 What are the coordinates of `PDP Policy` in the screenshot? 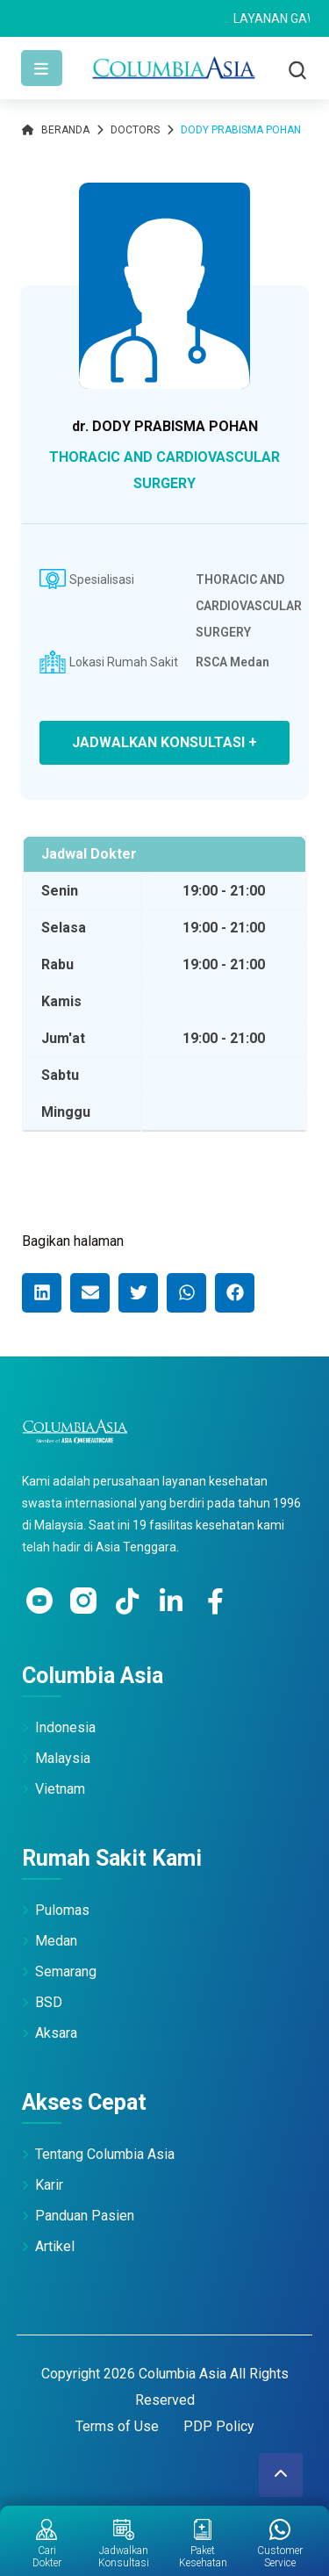 It's located at (218, 2426).